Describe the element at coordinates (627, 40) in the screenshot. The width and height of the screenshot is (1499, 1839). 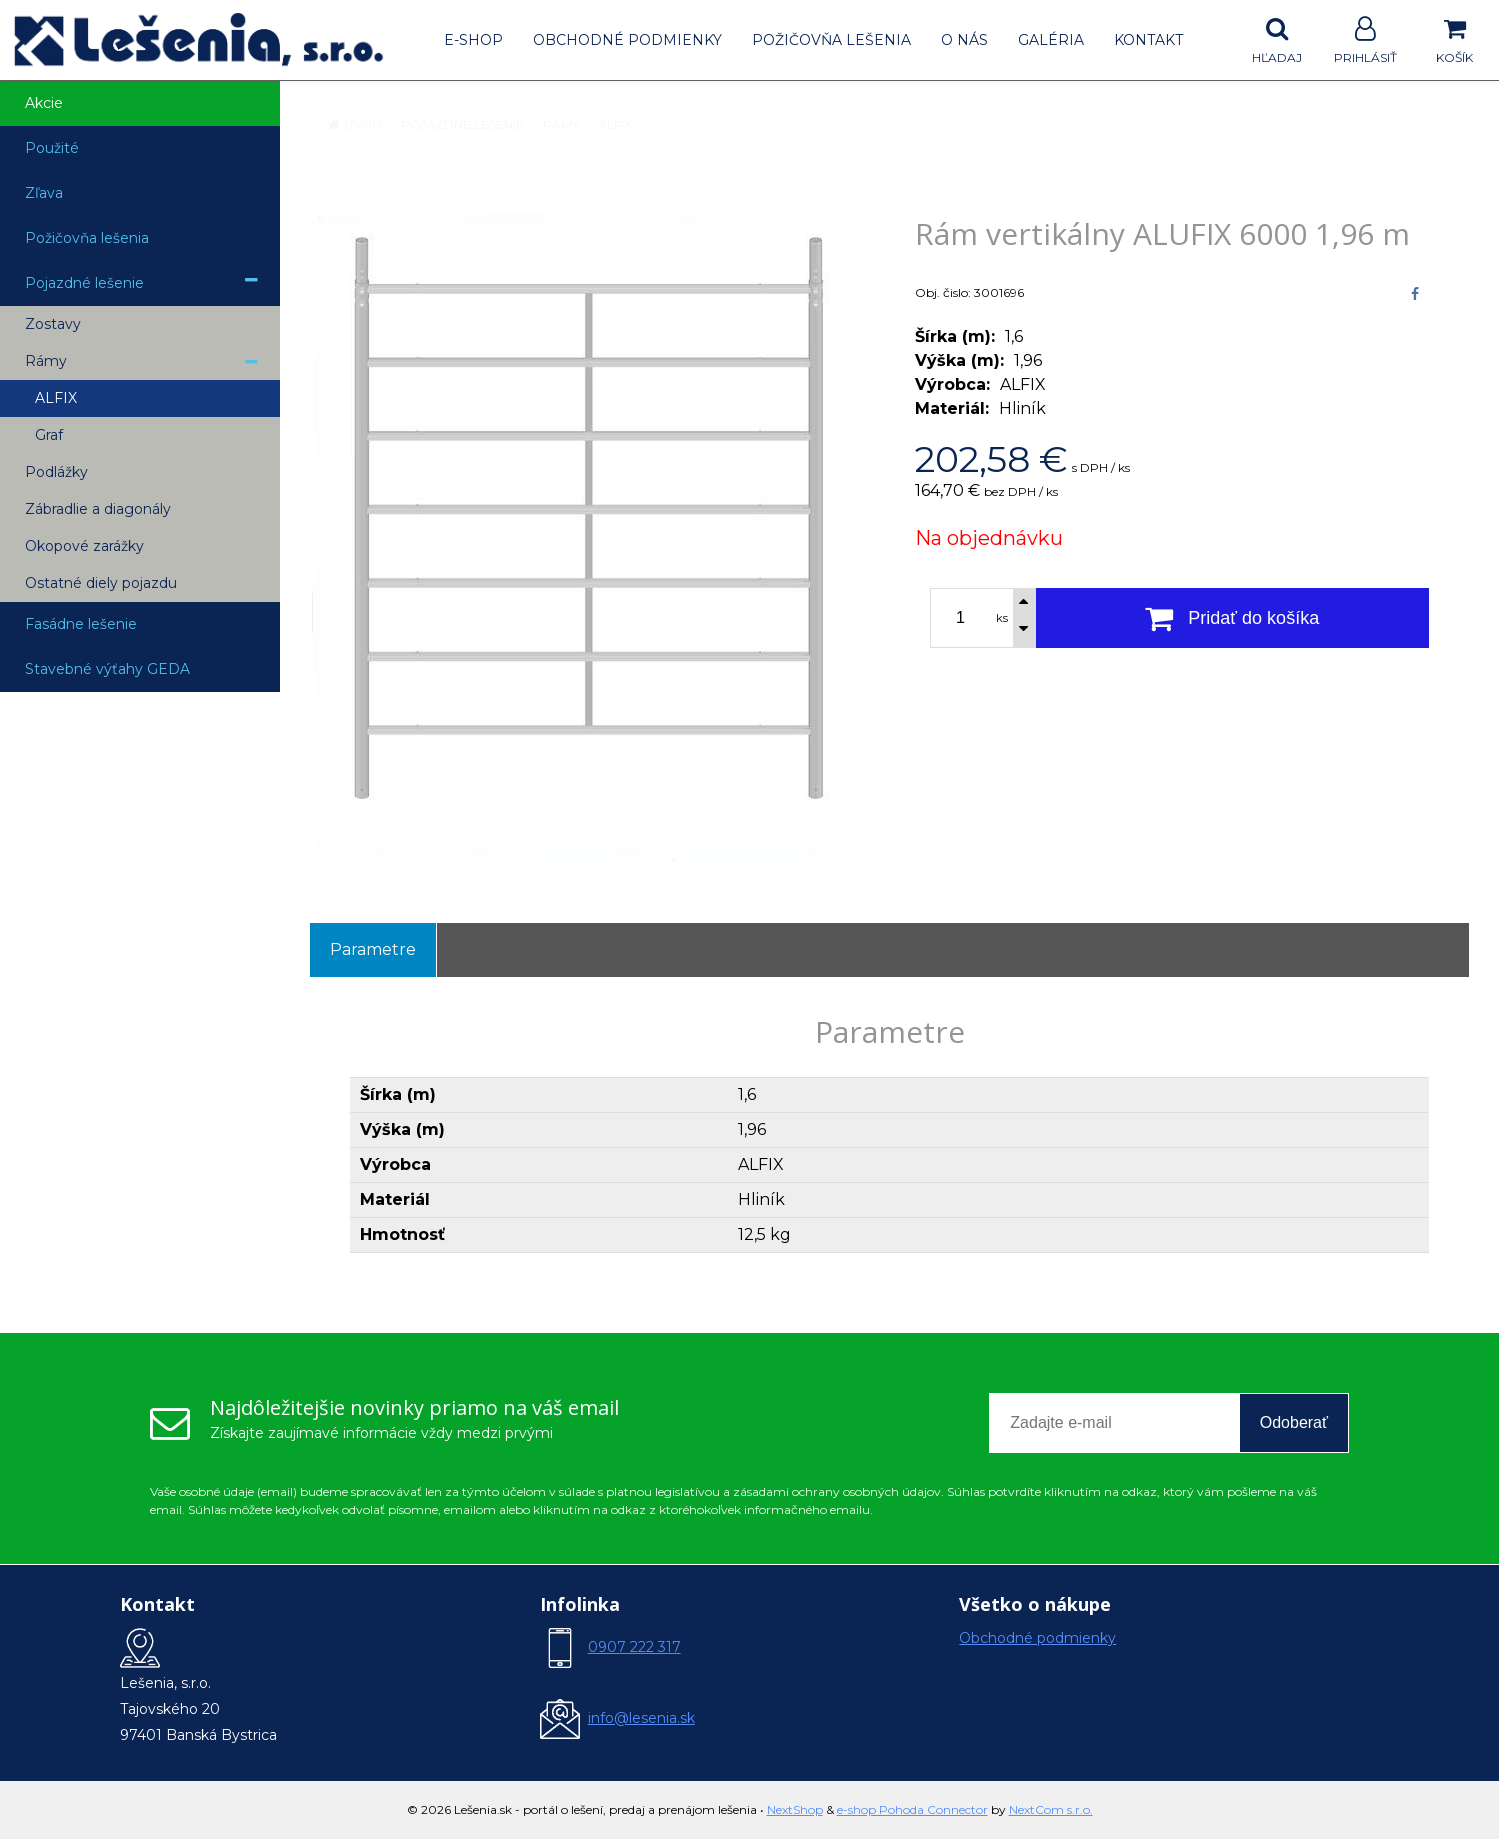
I see `Obchodné podmienky` at that location.